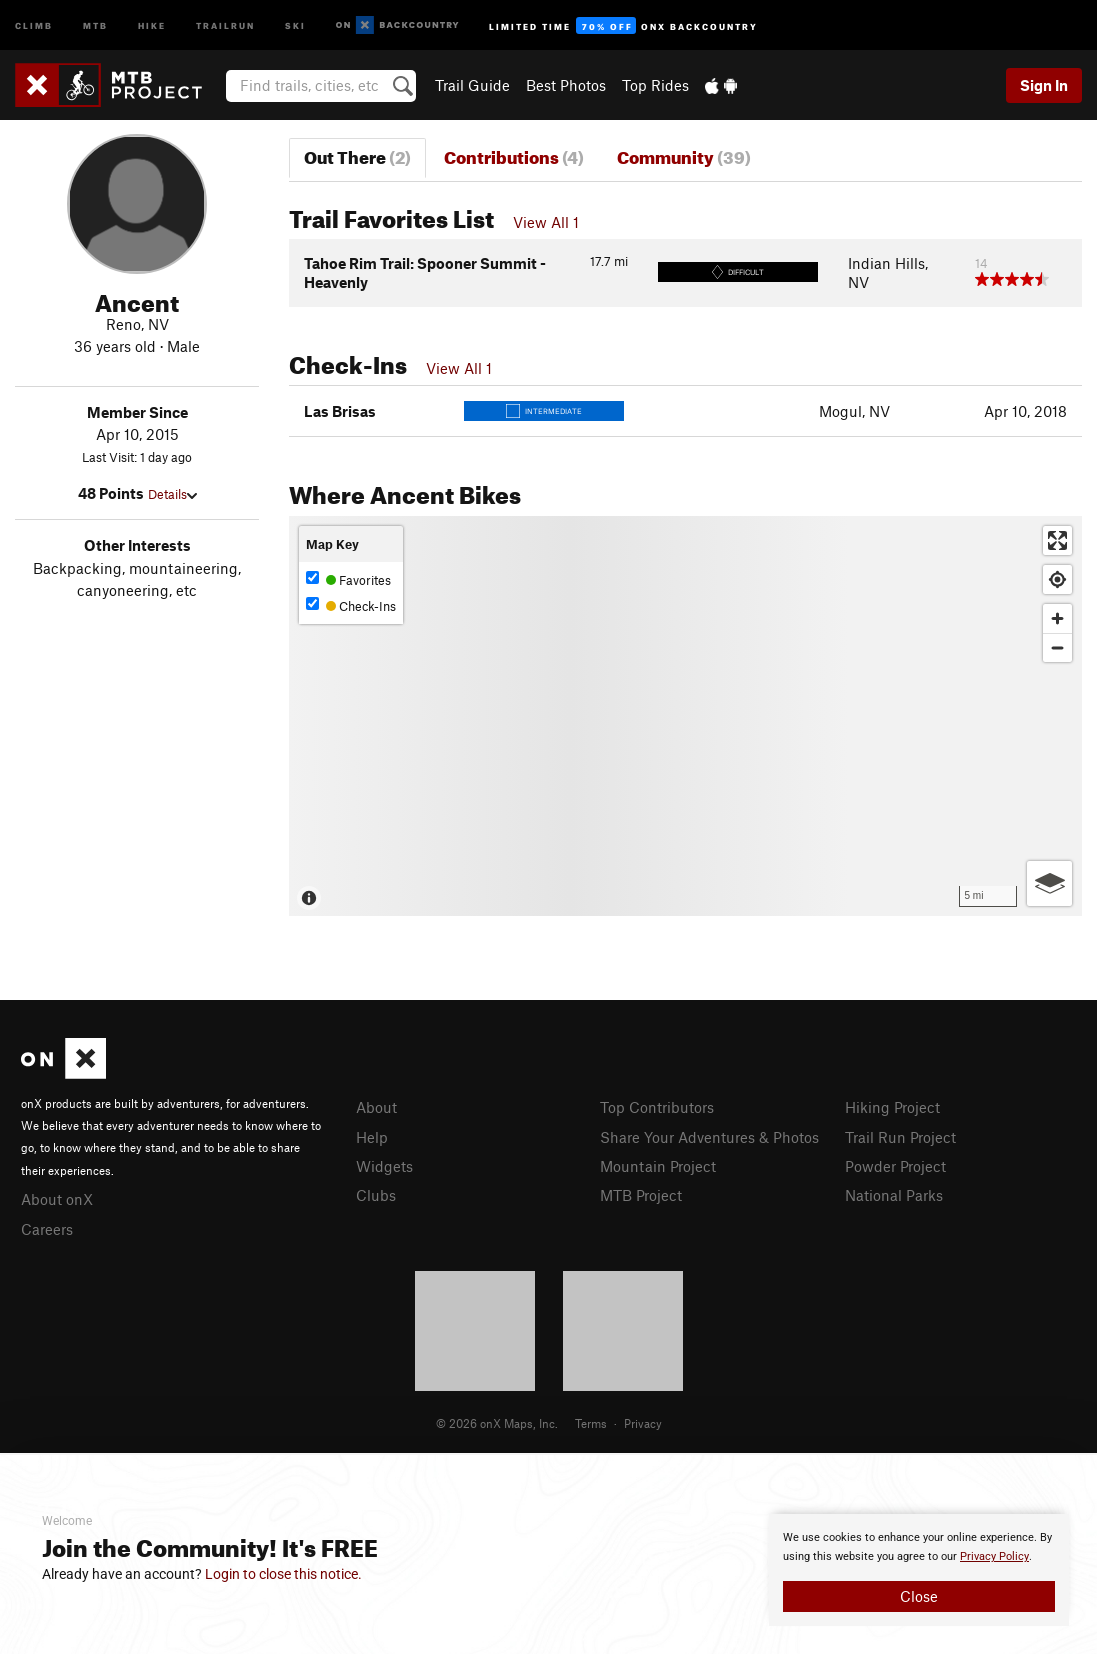 The width and height of the screenshot is (1097, 1654). What do you see at coordinates (497, 1423) in the screenshot?
I see `© 2026 onX Maps, Inc.` at bounding box center [497, 1423].